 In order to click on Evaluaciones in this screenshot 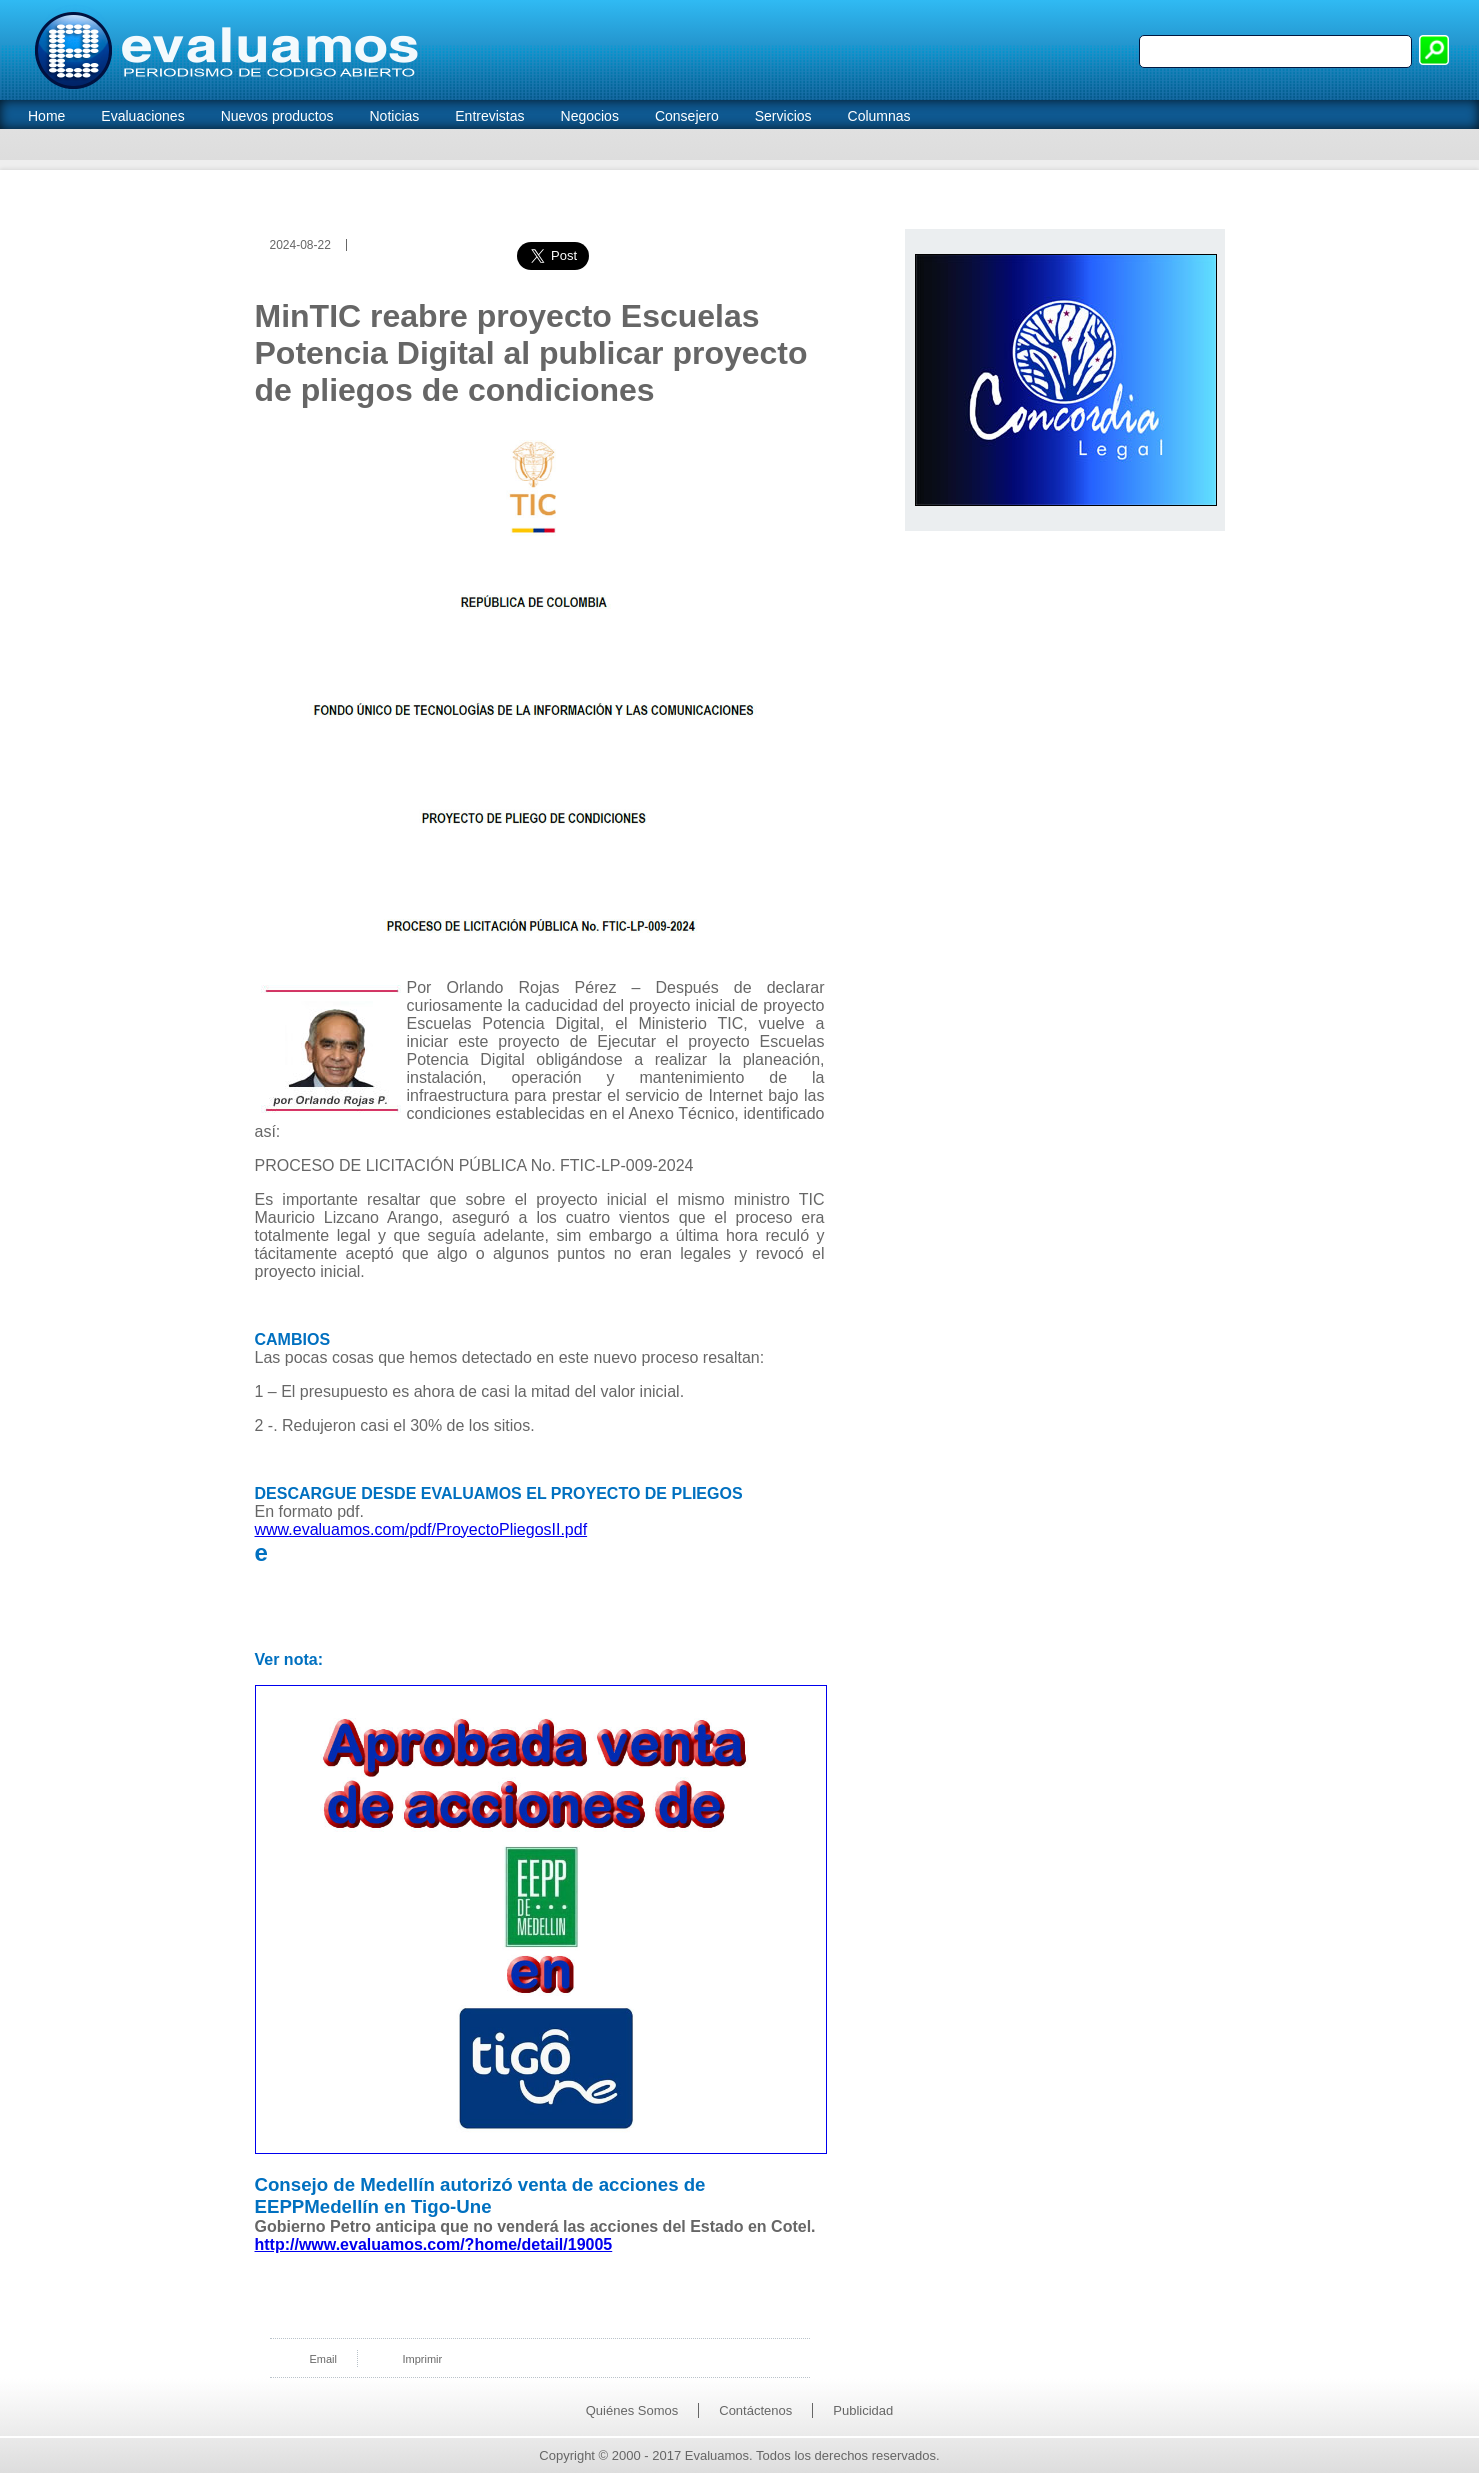, I will do `click(142, 116)`.